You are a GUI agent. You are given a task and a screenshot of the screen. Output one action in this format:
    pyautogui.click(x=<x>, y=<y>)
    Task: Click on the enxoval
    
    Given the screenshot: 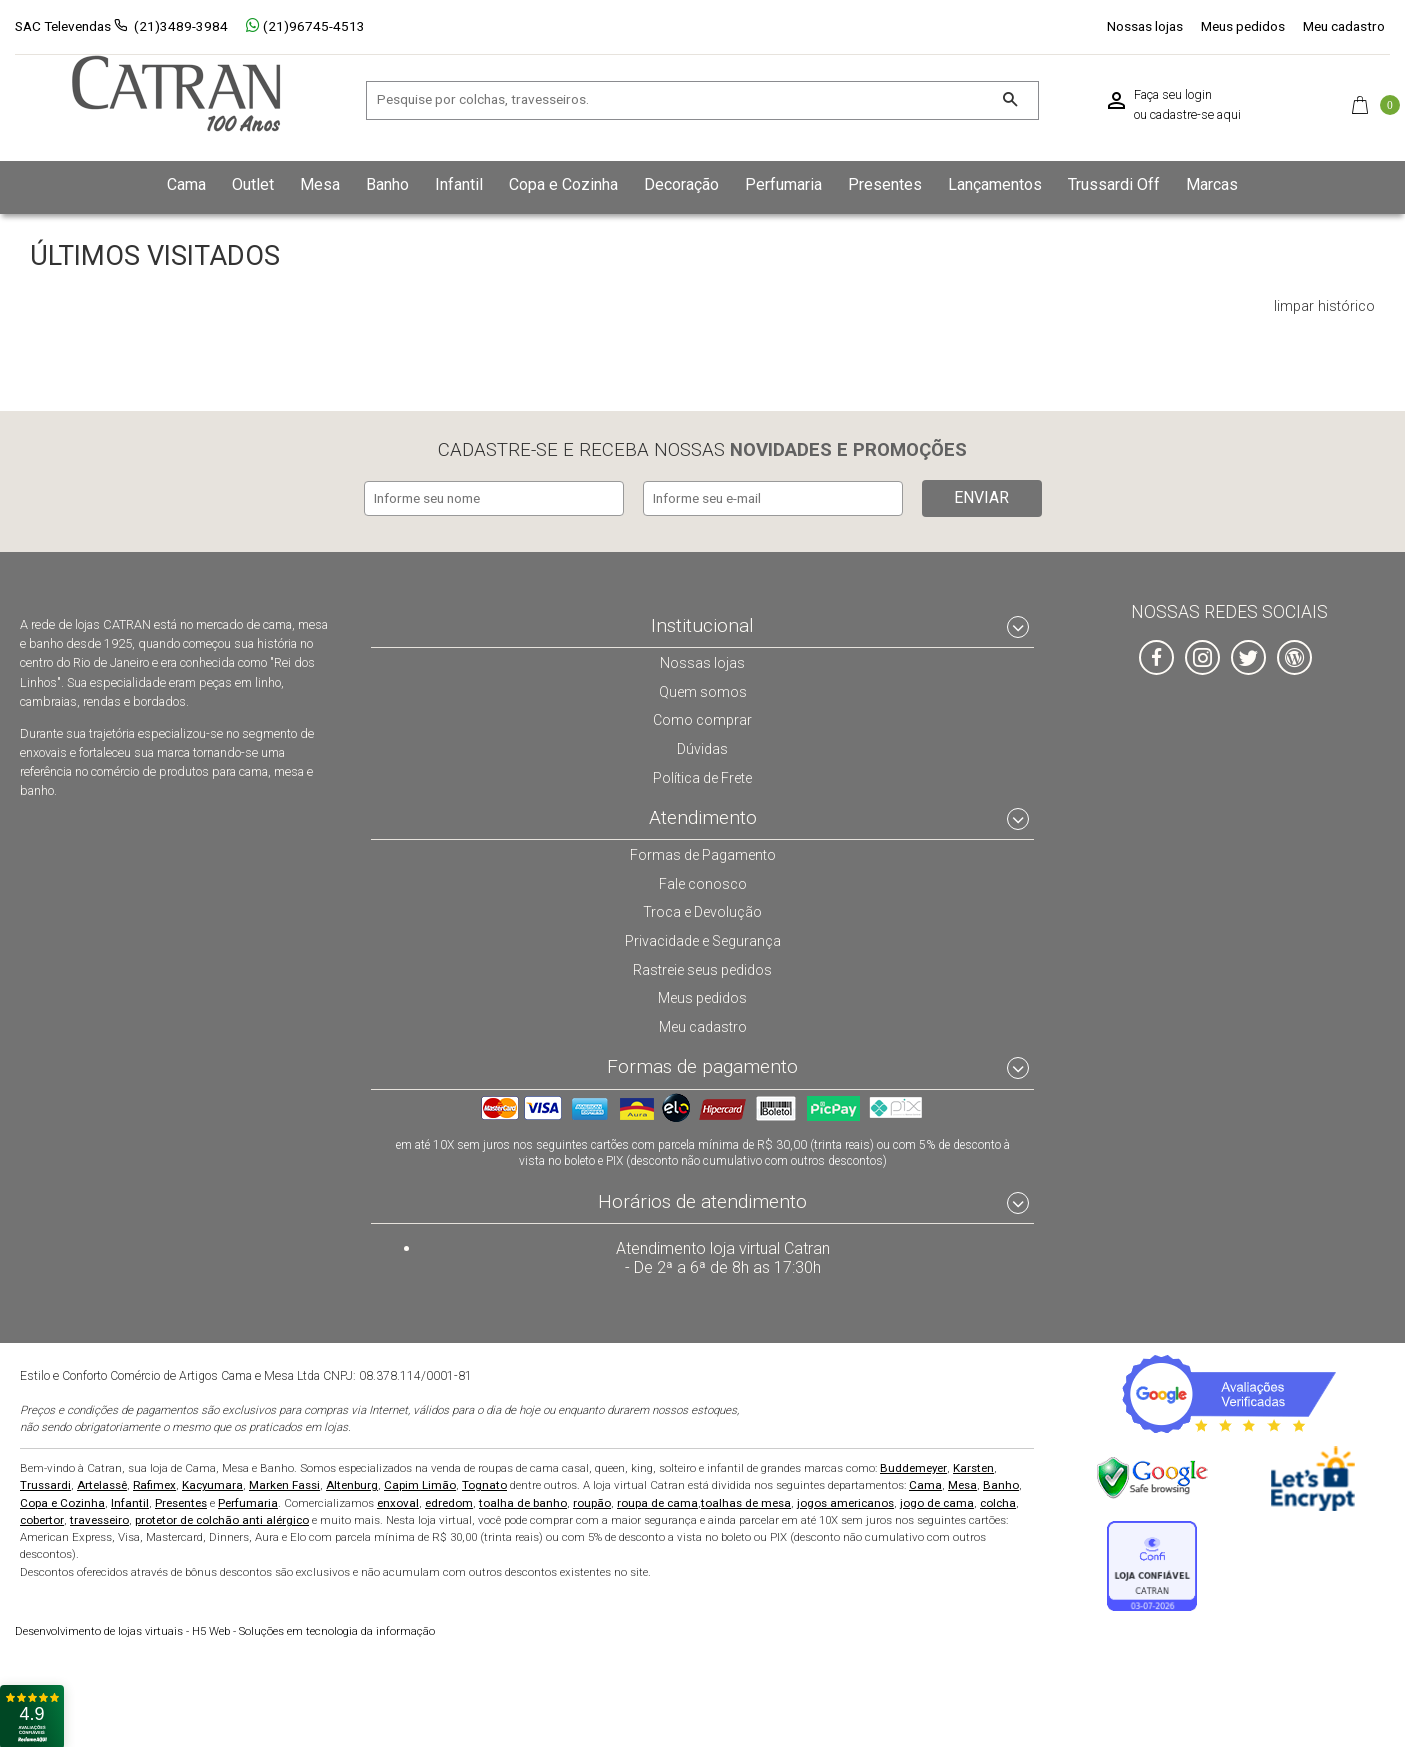 What is the action you would take?
    pyautogui.click(x=398, y=1501)
    